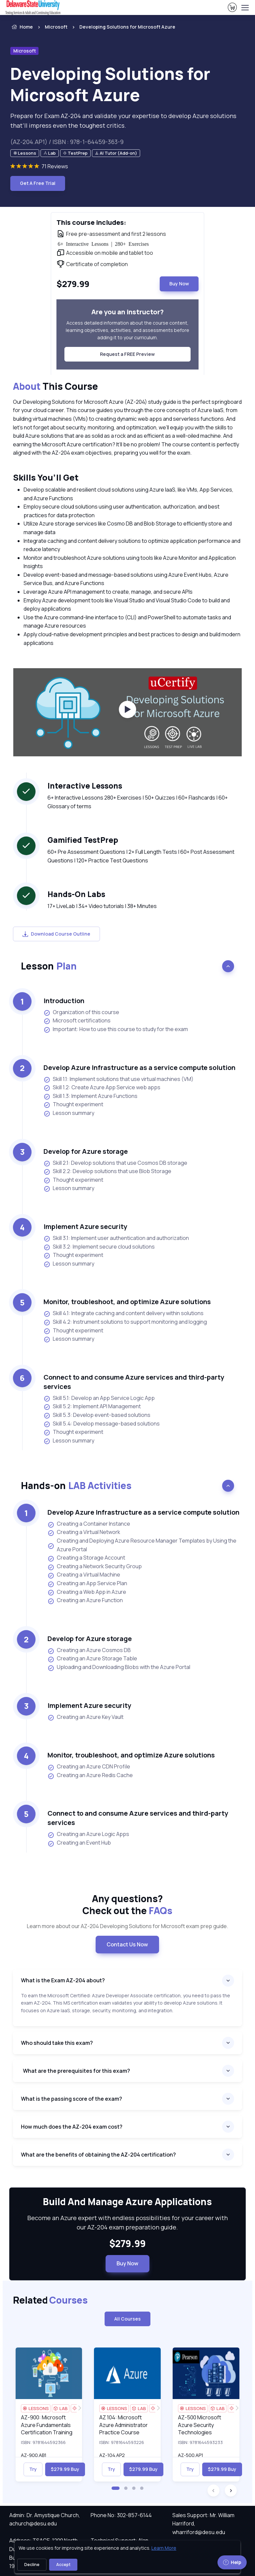 This screenshot has width=255, height=2576. Describe the element at coordinates (127, 1301) in the screenshot. I see `Monitor, troubleshoot, and optimize Azure solutions [heading]` at that location.